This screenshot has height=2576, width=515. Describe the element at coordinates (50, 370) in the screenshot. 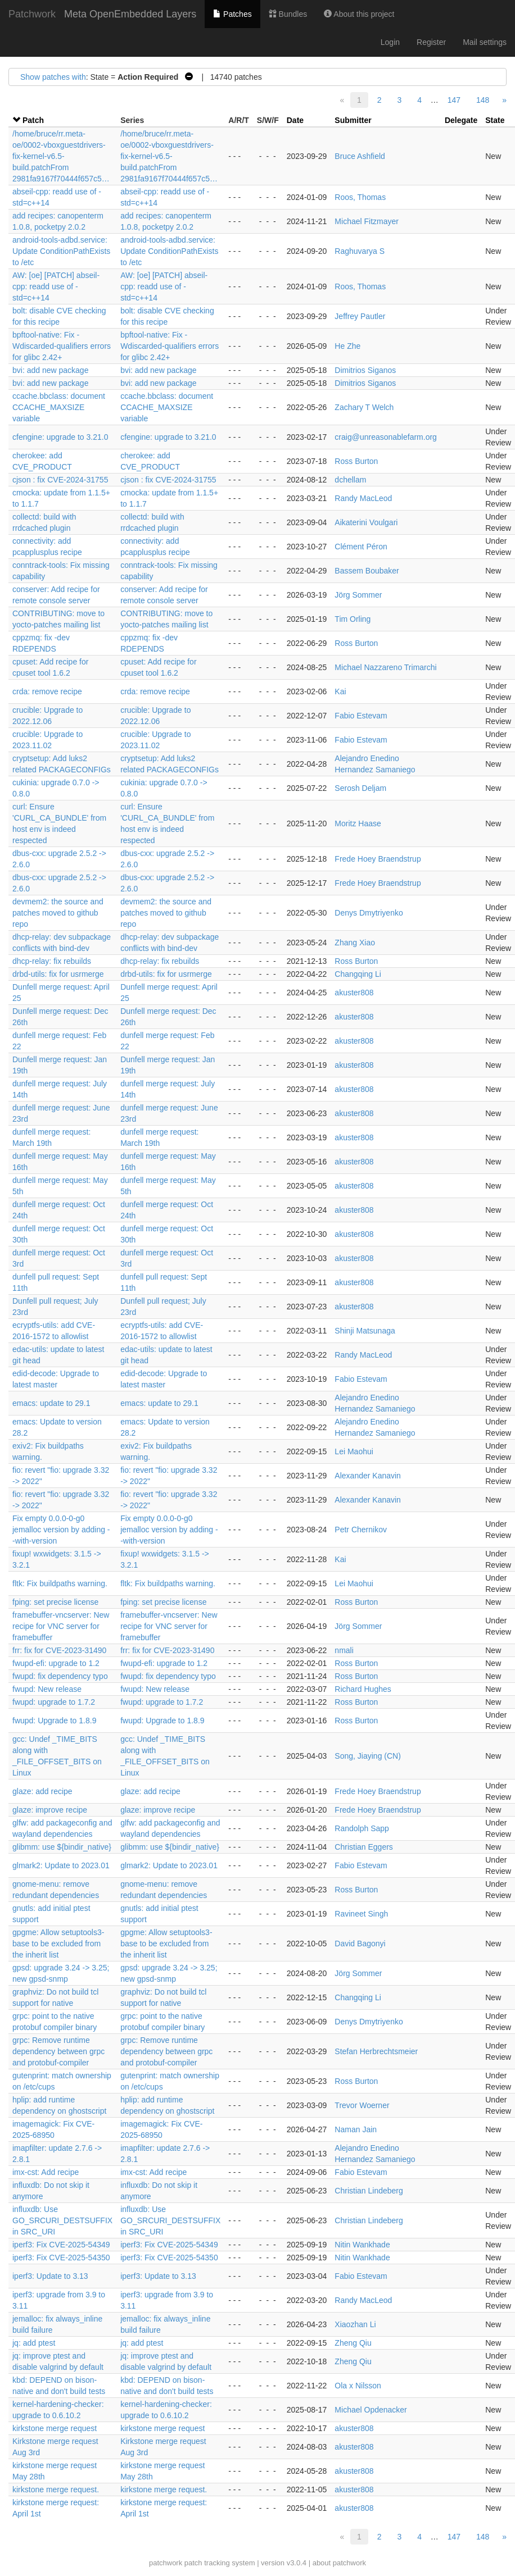

I see `bvi: add new package` at that location.